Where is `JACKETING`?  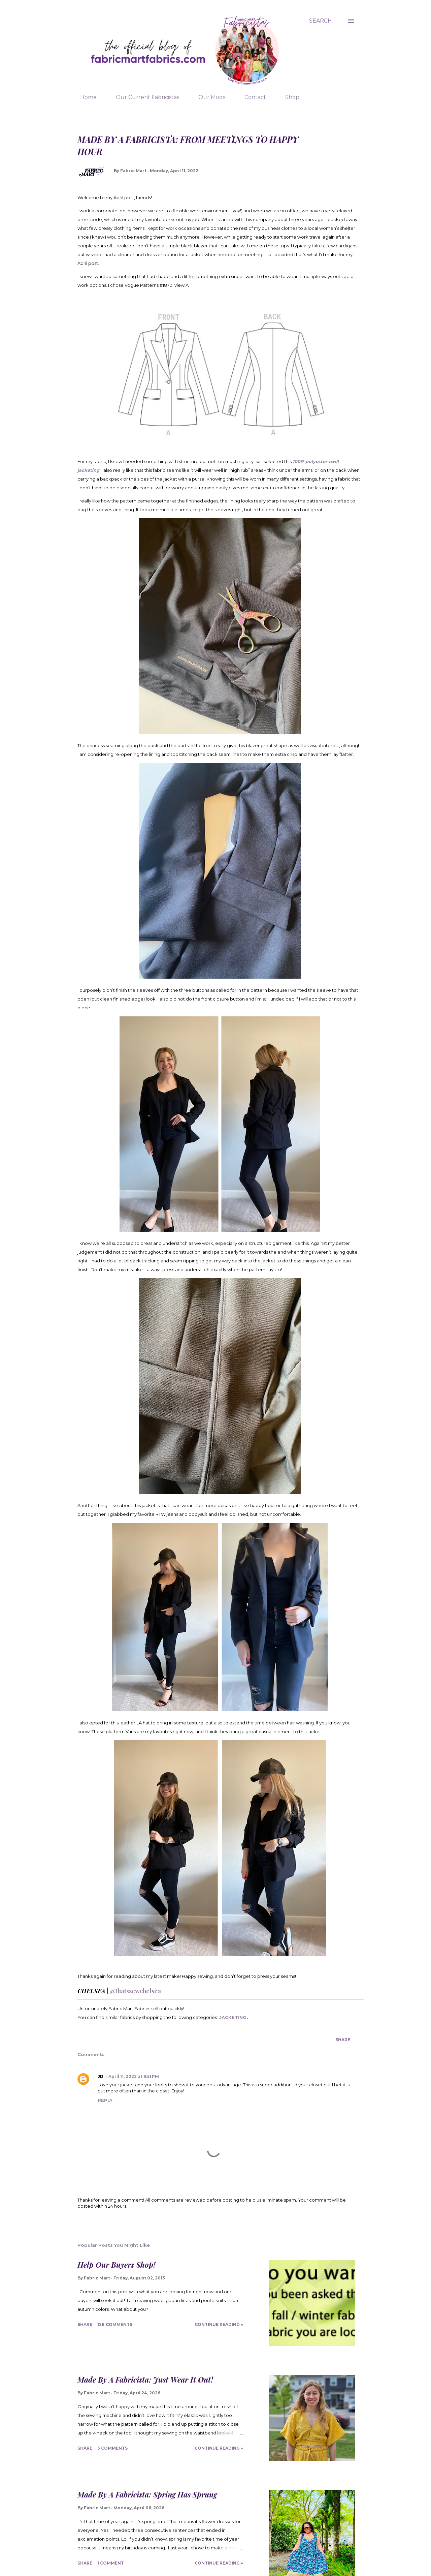
JACKETING is located at coordinates (232, 2017).